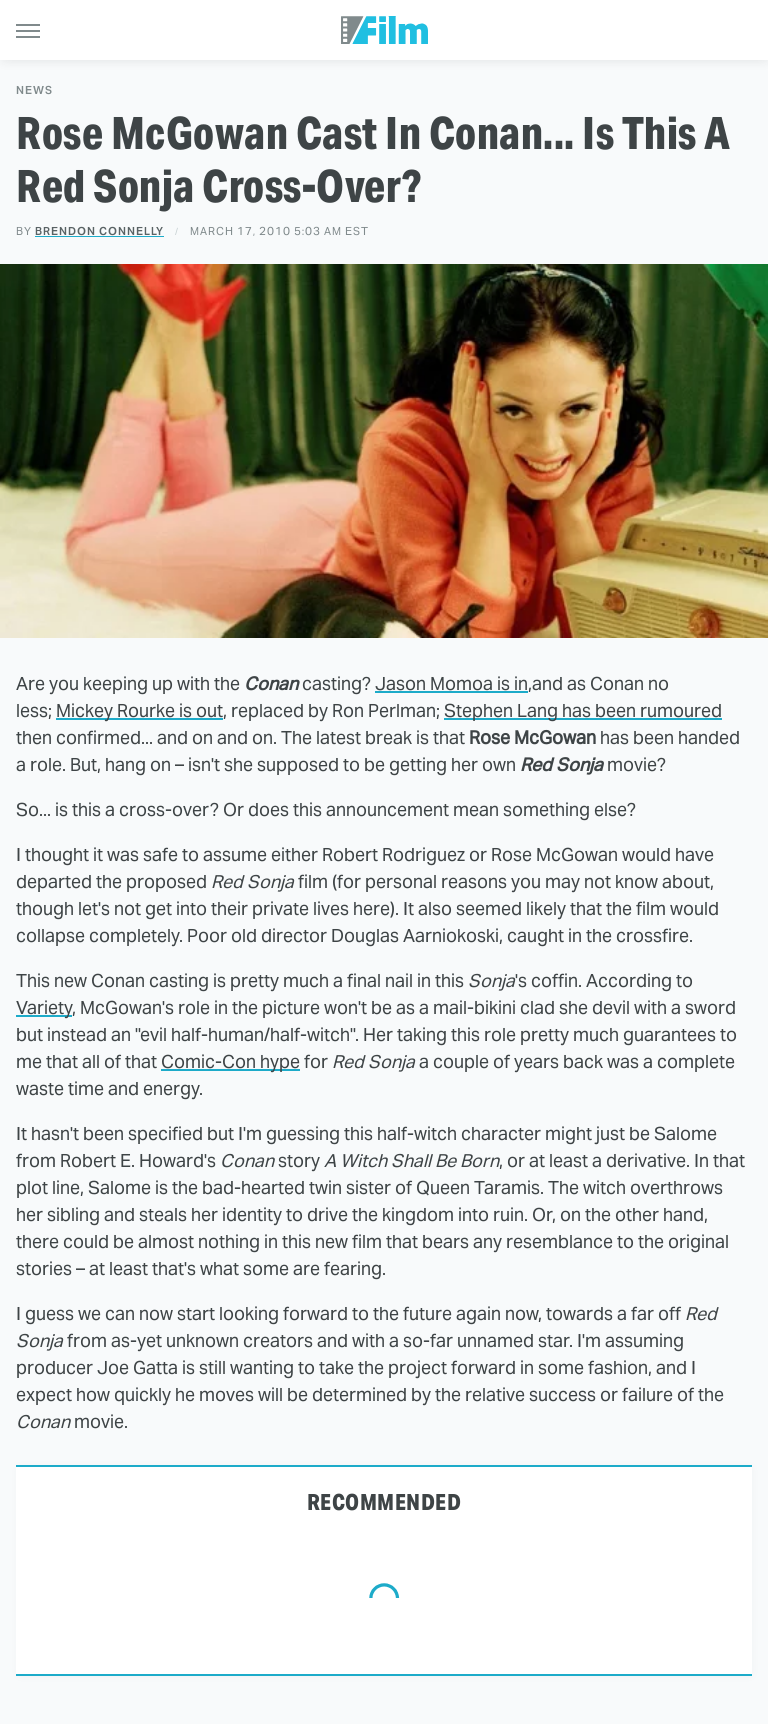 Image resolution: width=768 pixels, height=1724 pixels. Describe the element at coordinates (139, 710) in the screenshot. I see `Mickey Rourke is out` at that location.